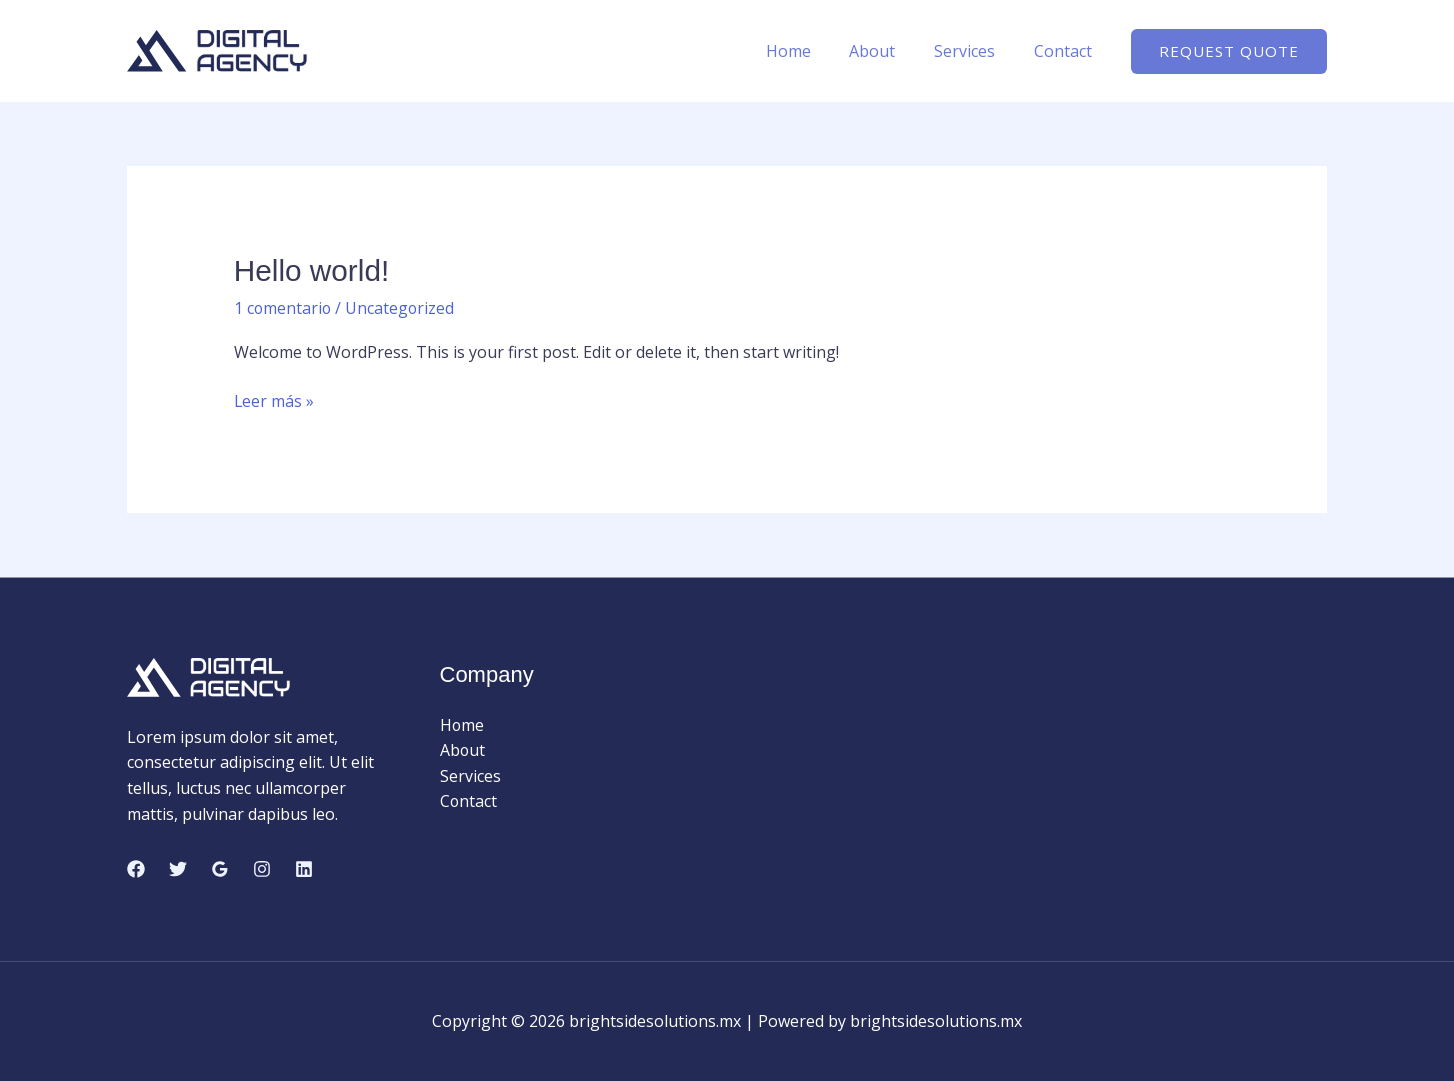  What do you see at coordinates (1066, 51) in the screenshot?
I see `Contact` at bounding box center [1066, 51].